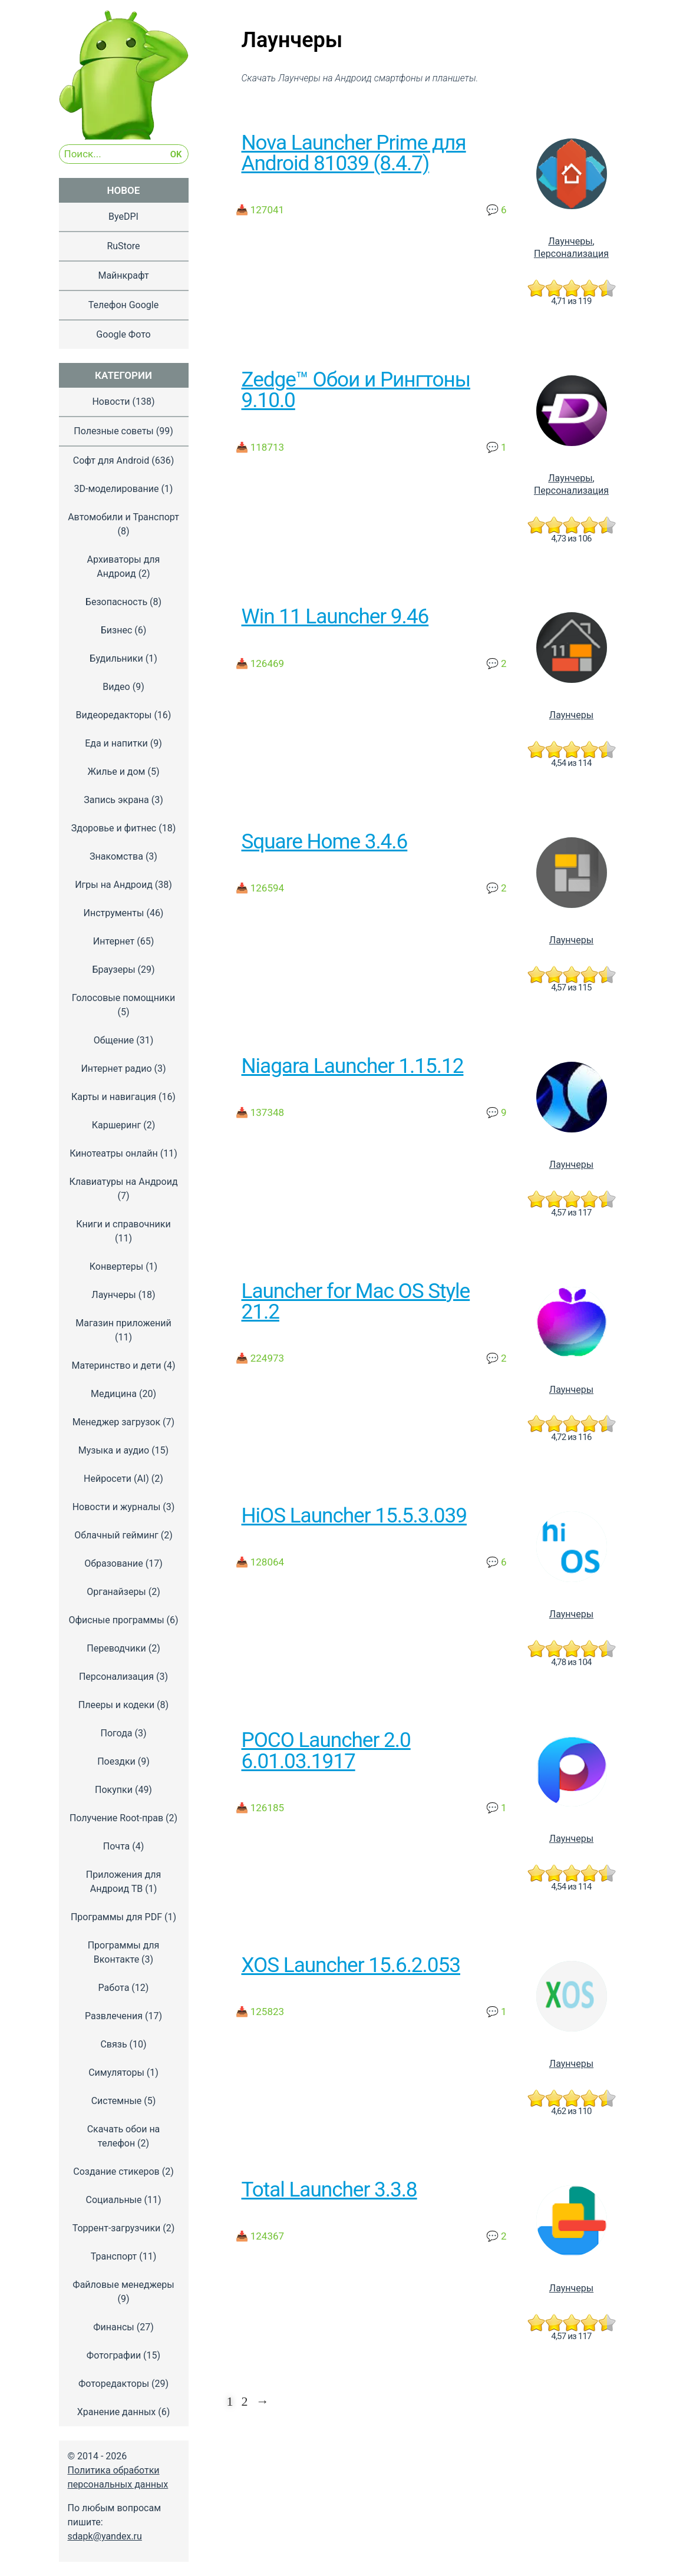 The width and height of the screenshot is (683, 2576). I want to click on Жилье и дом, so click(116, 771).